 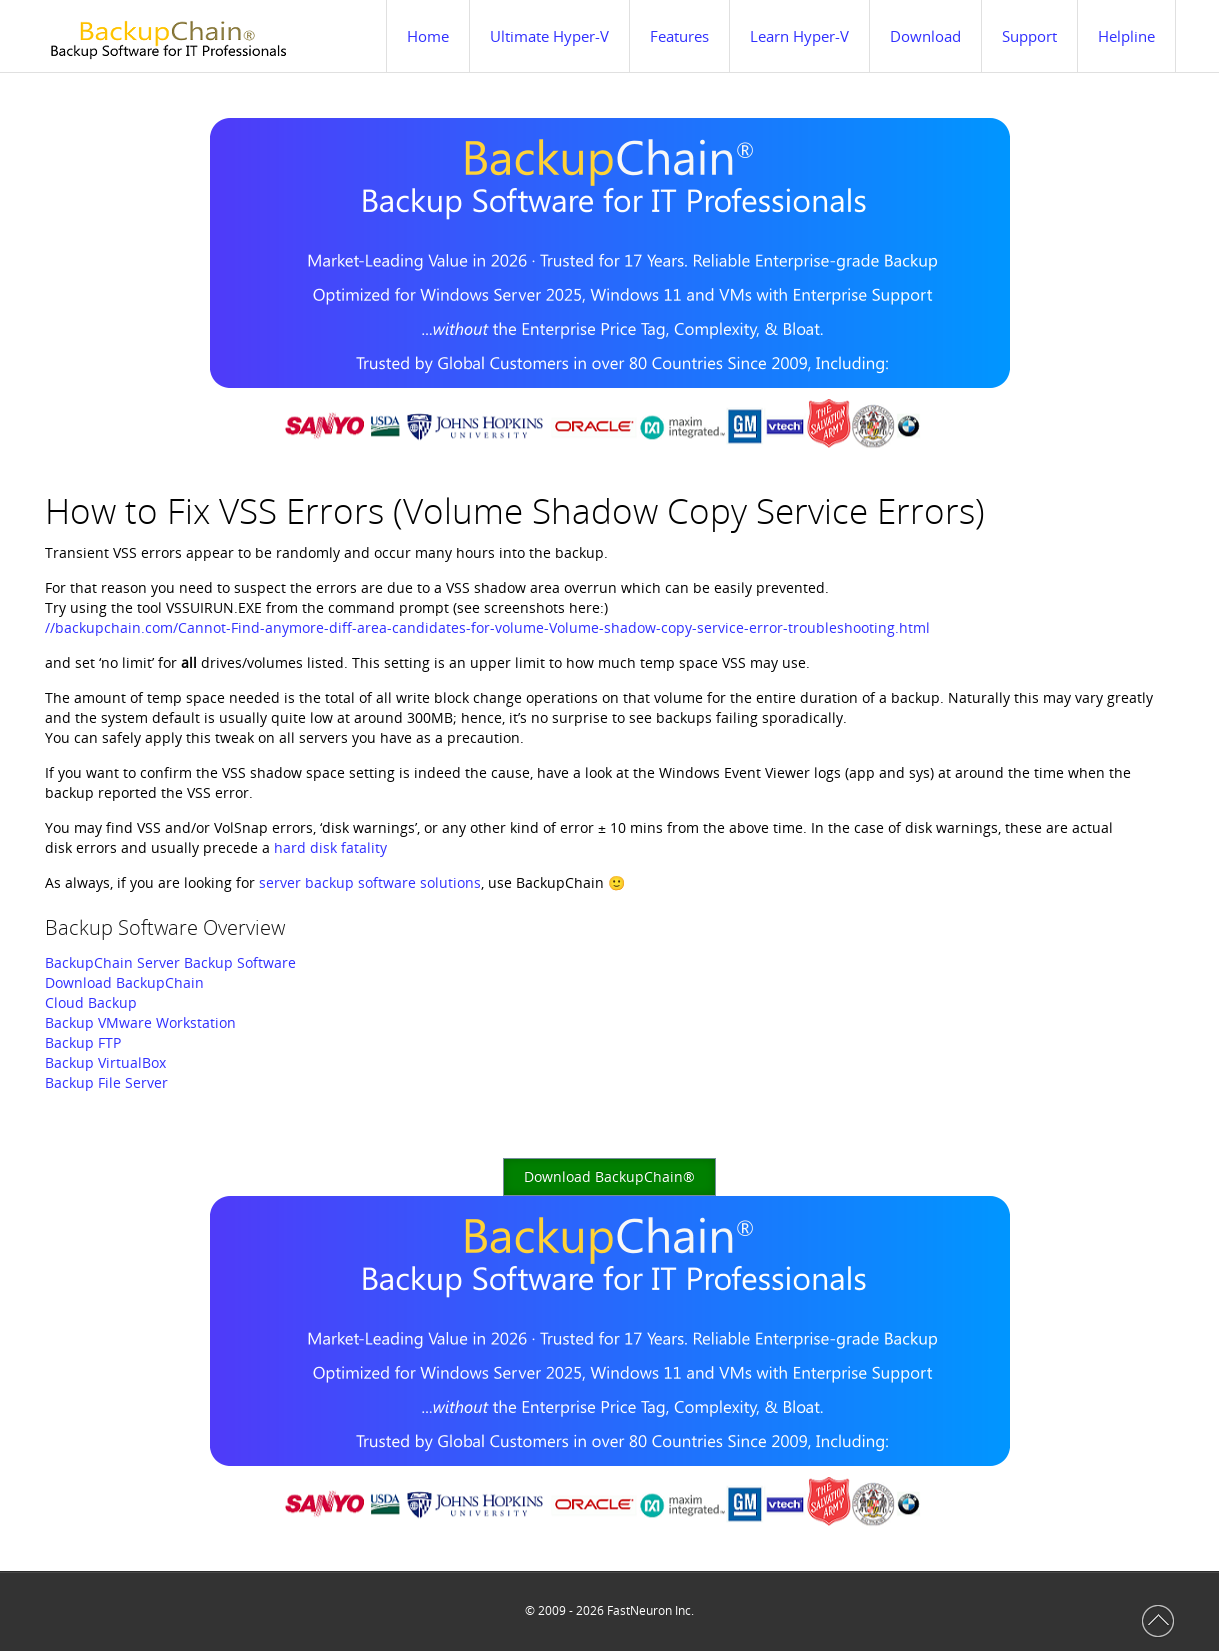 I want to click on Download BackupChain, so click(x=124, y=982).